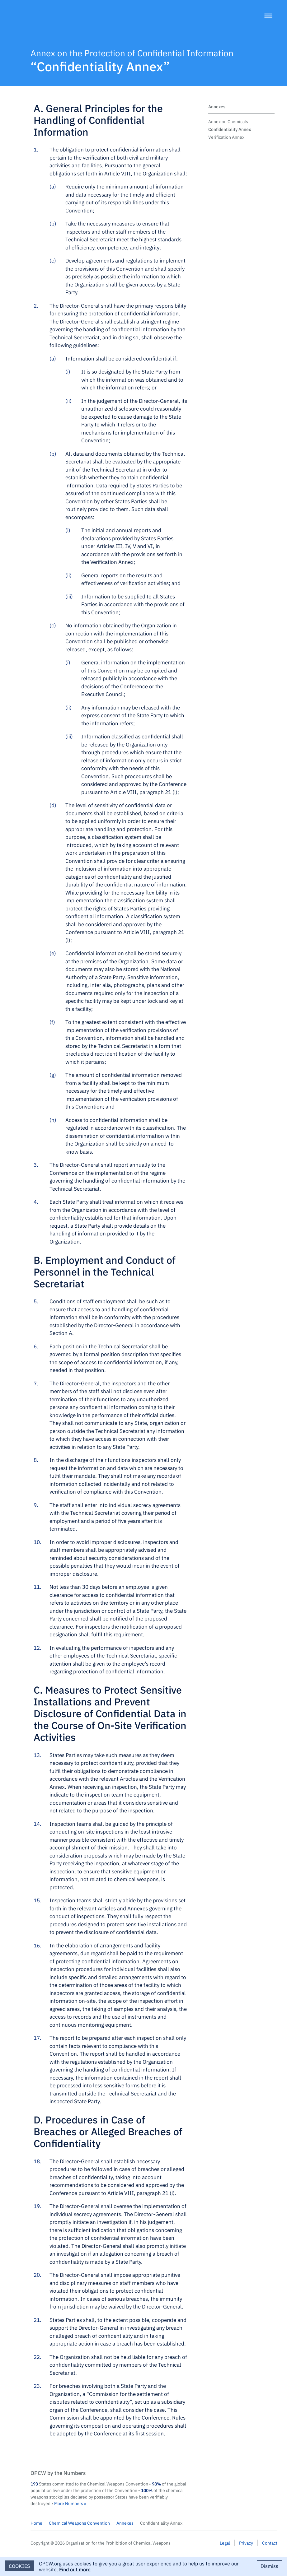 Image resolution: width=287 pixels, height=2576 pixels. What do you see at coordinates (268, 16) in the screenshot?
I see `[Menu]` at bounding box center [268, 16].